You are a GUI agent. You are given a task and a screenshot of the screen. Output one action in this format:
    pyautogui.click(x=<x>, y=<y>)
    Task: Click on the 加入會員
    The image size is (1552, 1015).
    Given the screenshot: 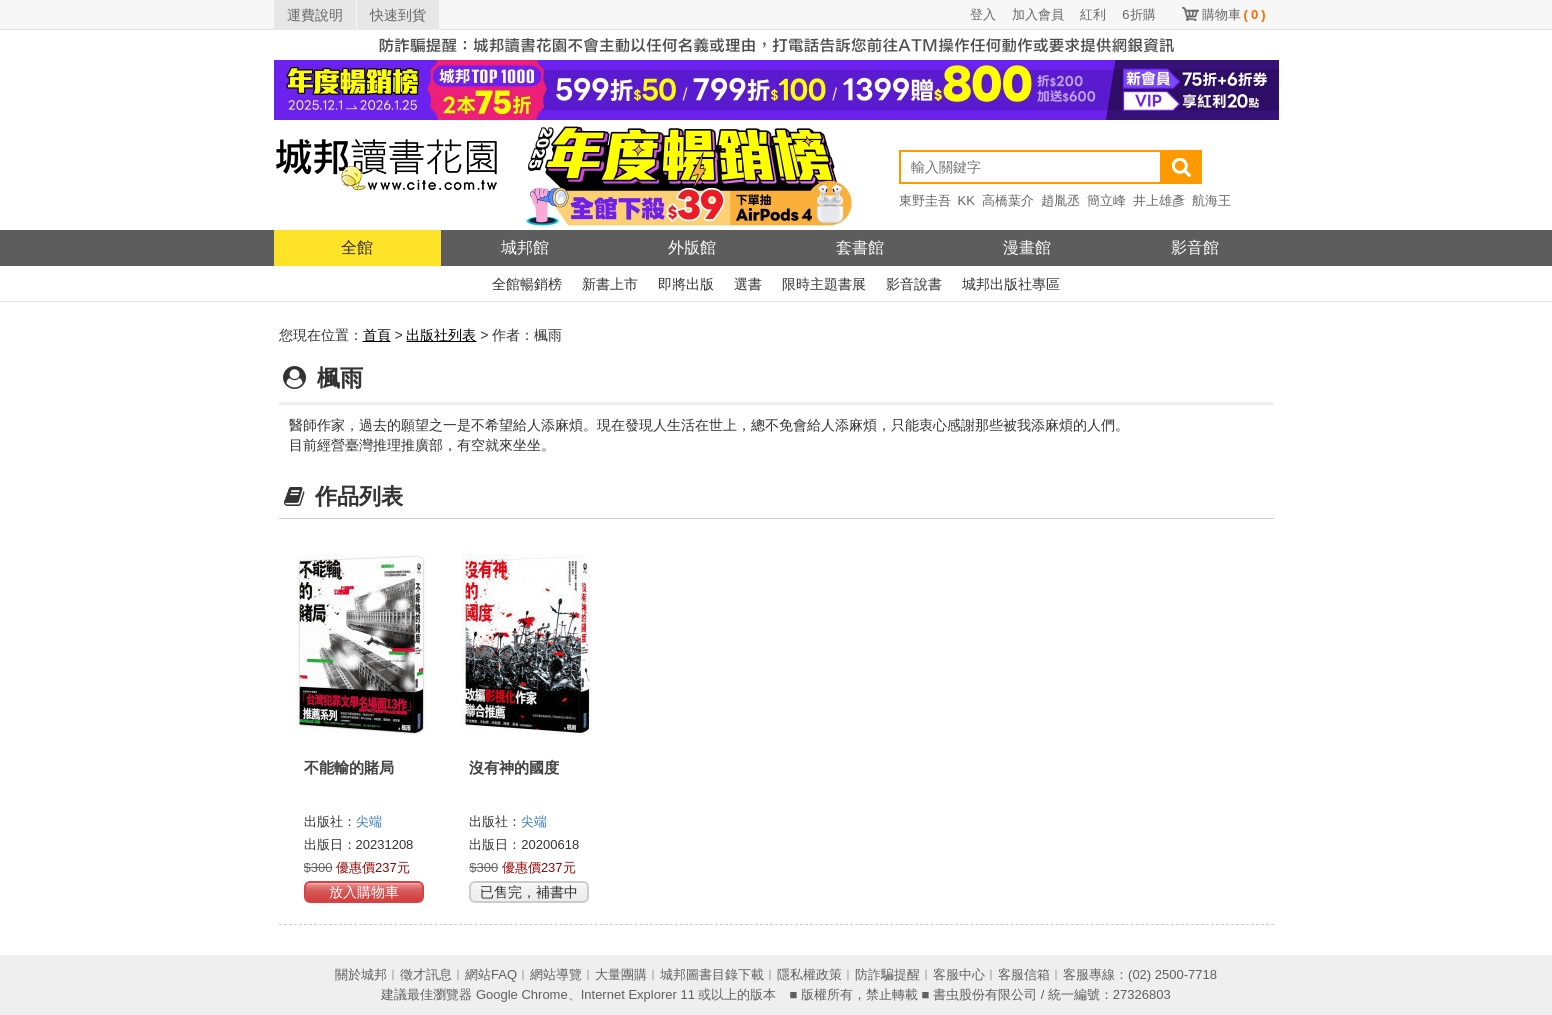 What is the action you would take?
    pyautogui.click(x=1038, y=14)
    